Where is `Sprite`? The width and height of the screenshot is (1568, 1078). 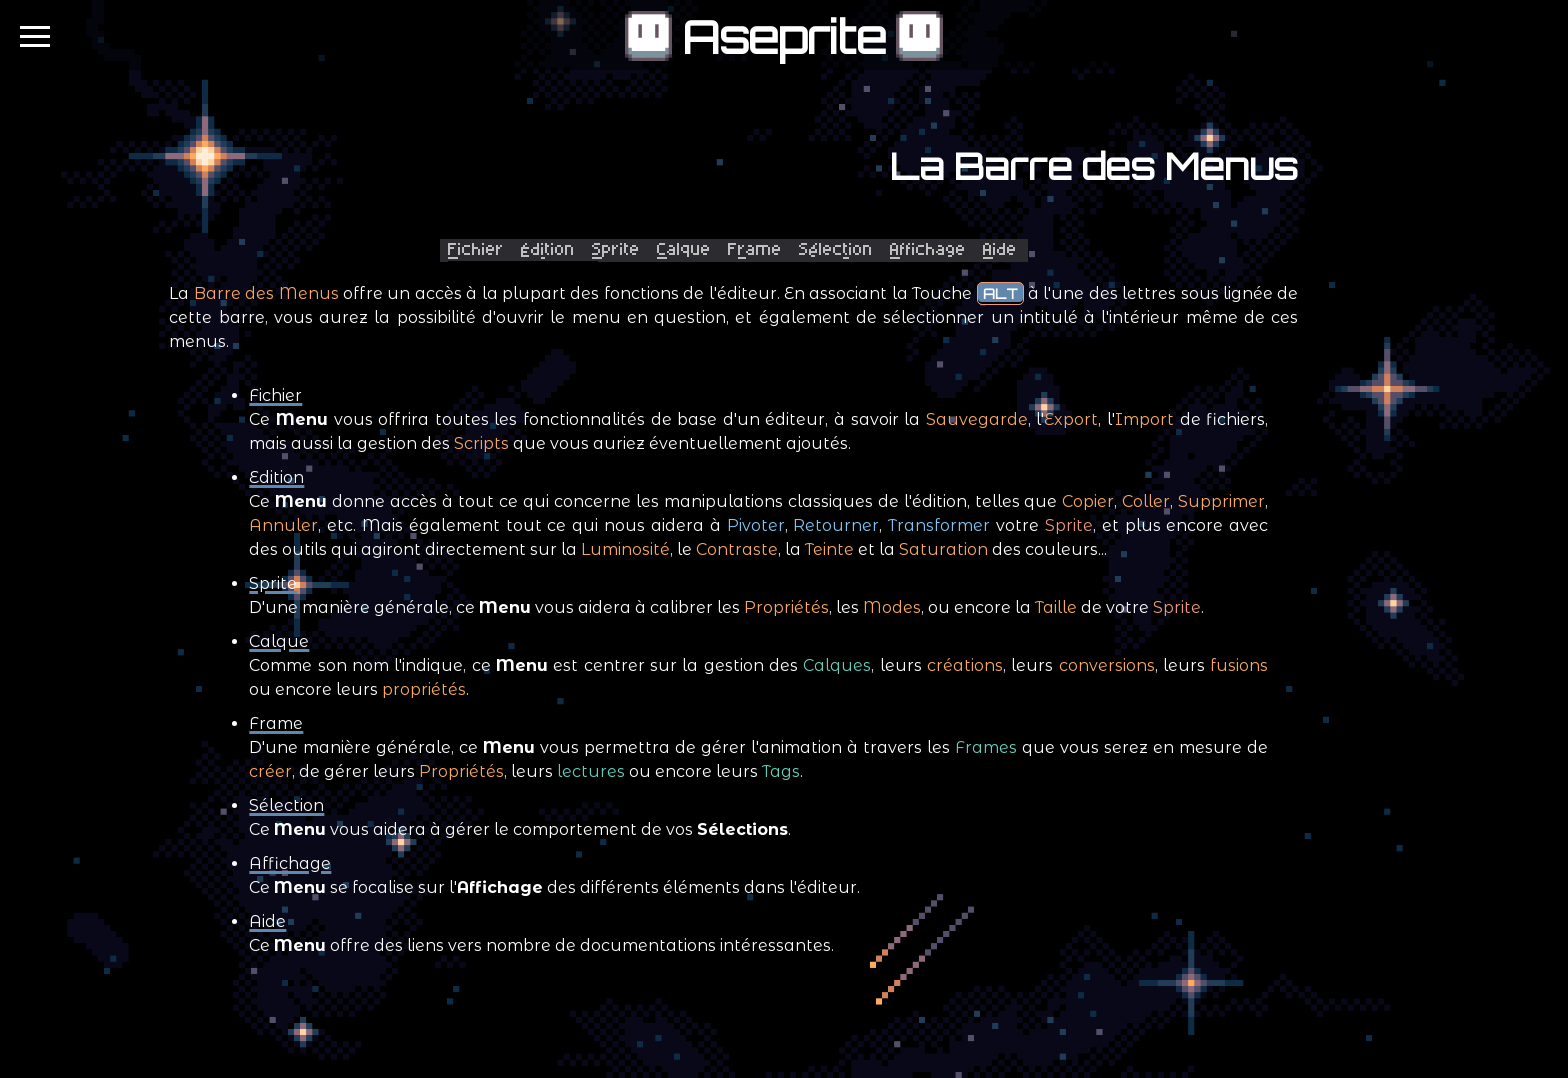 Sprite is located at coordinates (1069, 525).